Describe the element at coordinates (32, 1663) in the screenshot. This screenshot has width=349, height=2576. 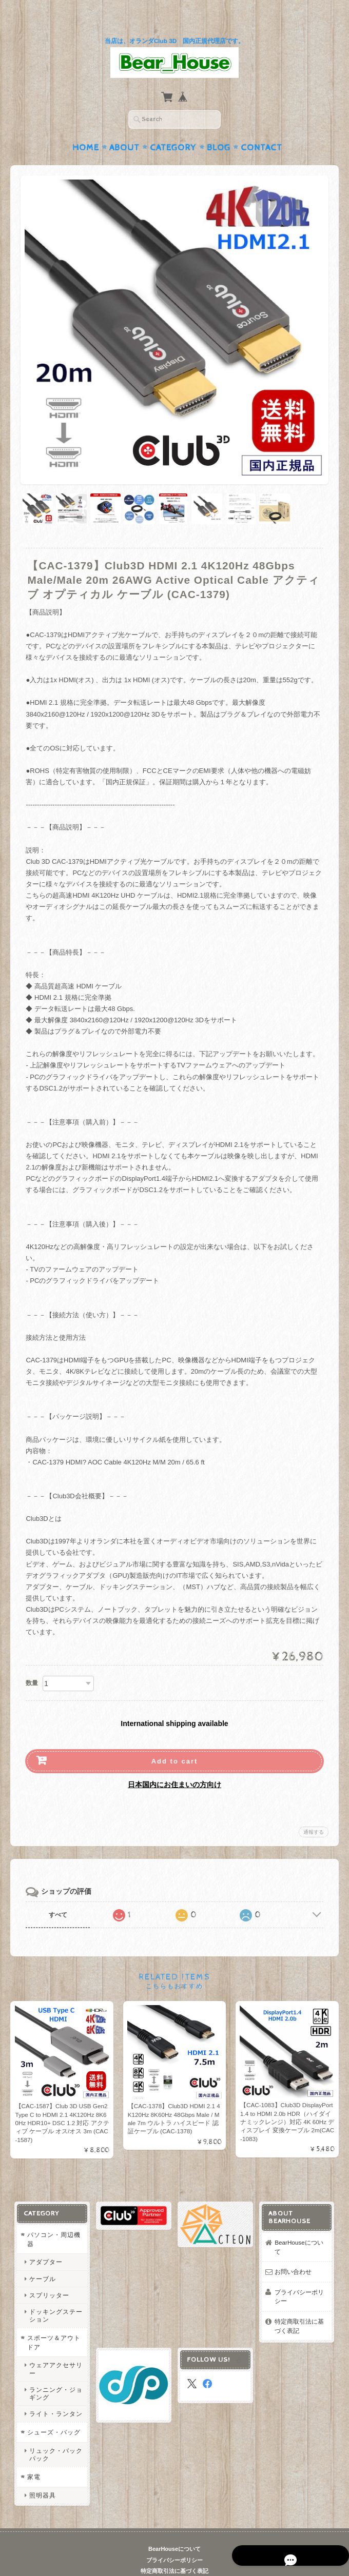
I see `数量` at that location.